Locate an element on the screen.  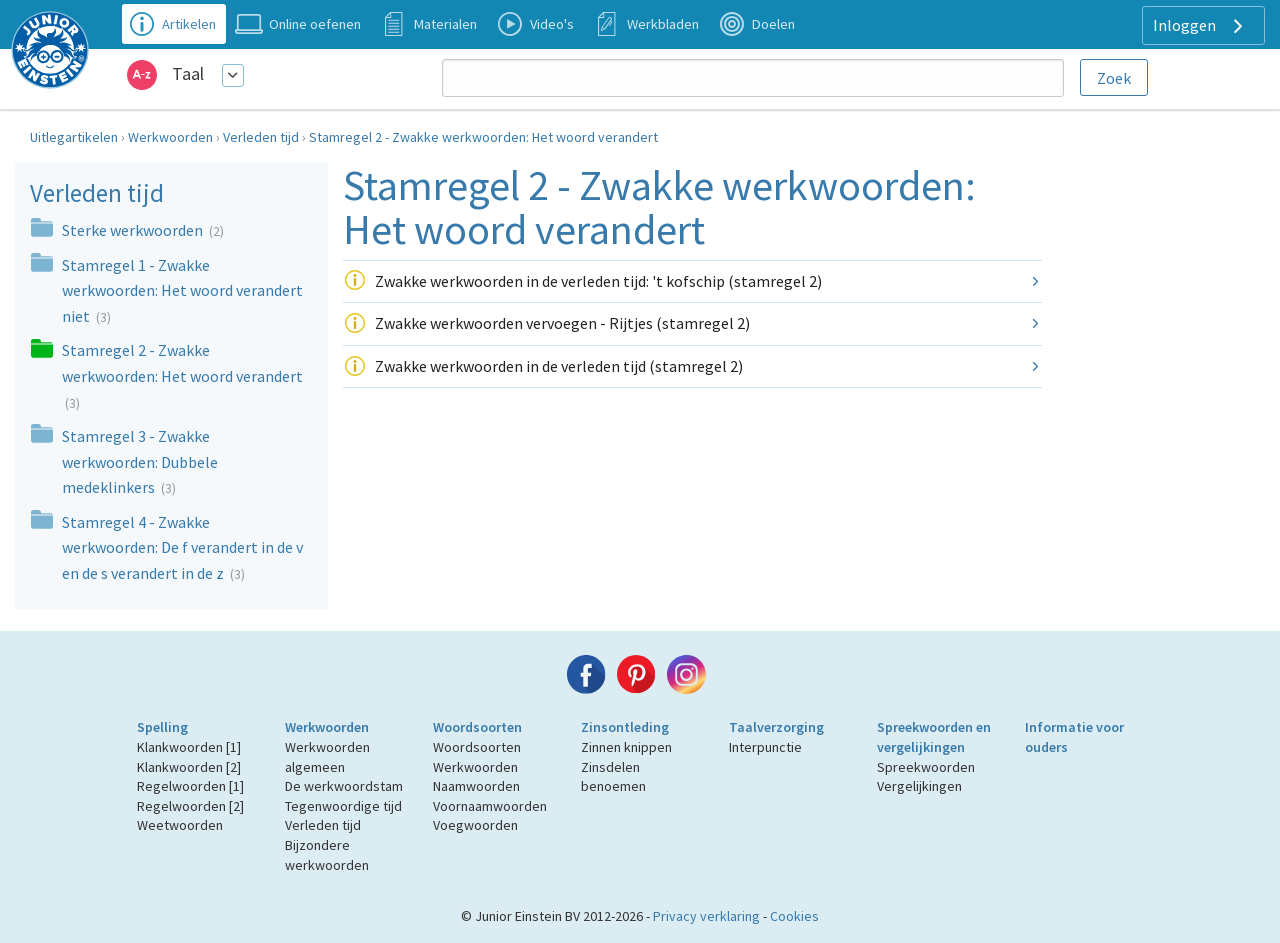
Privacy verklaring is located at coordinates (706, 916).